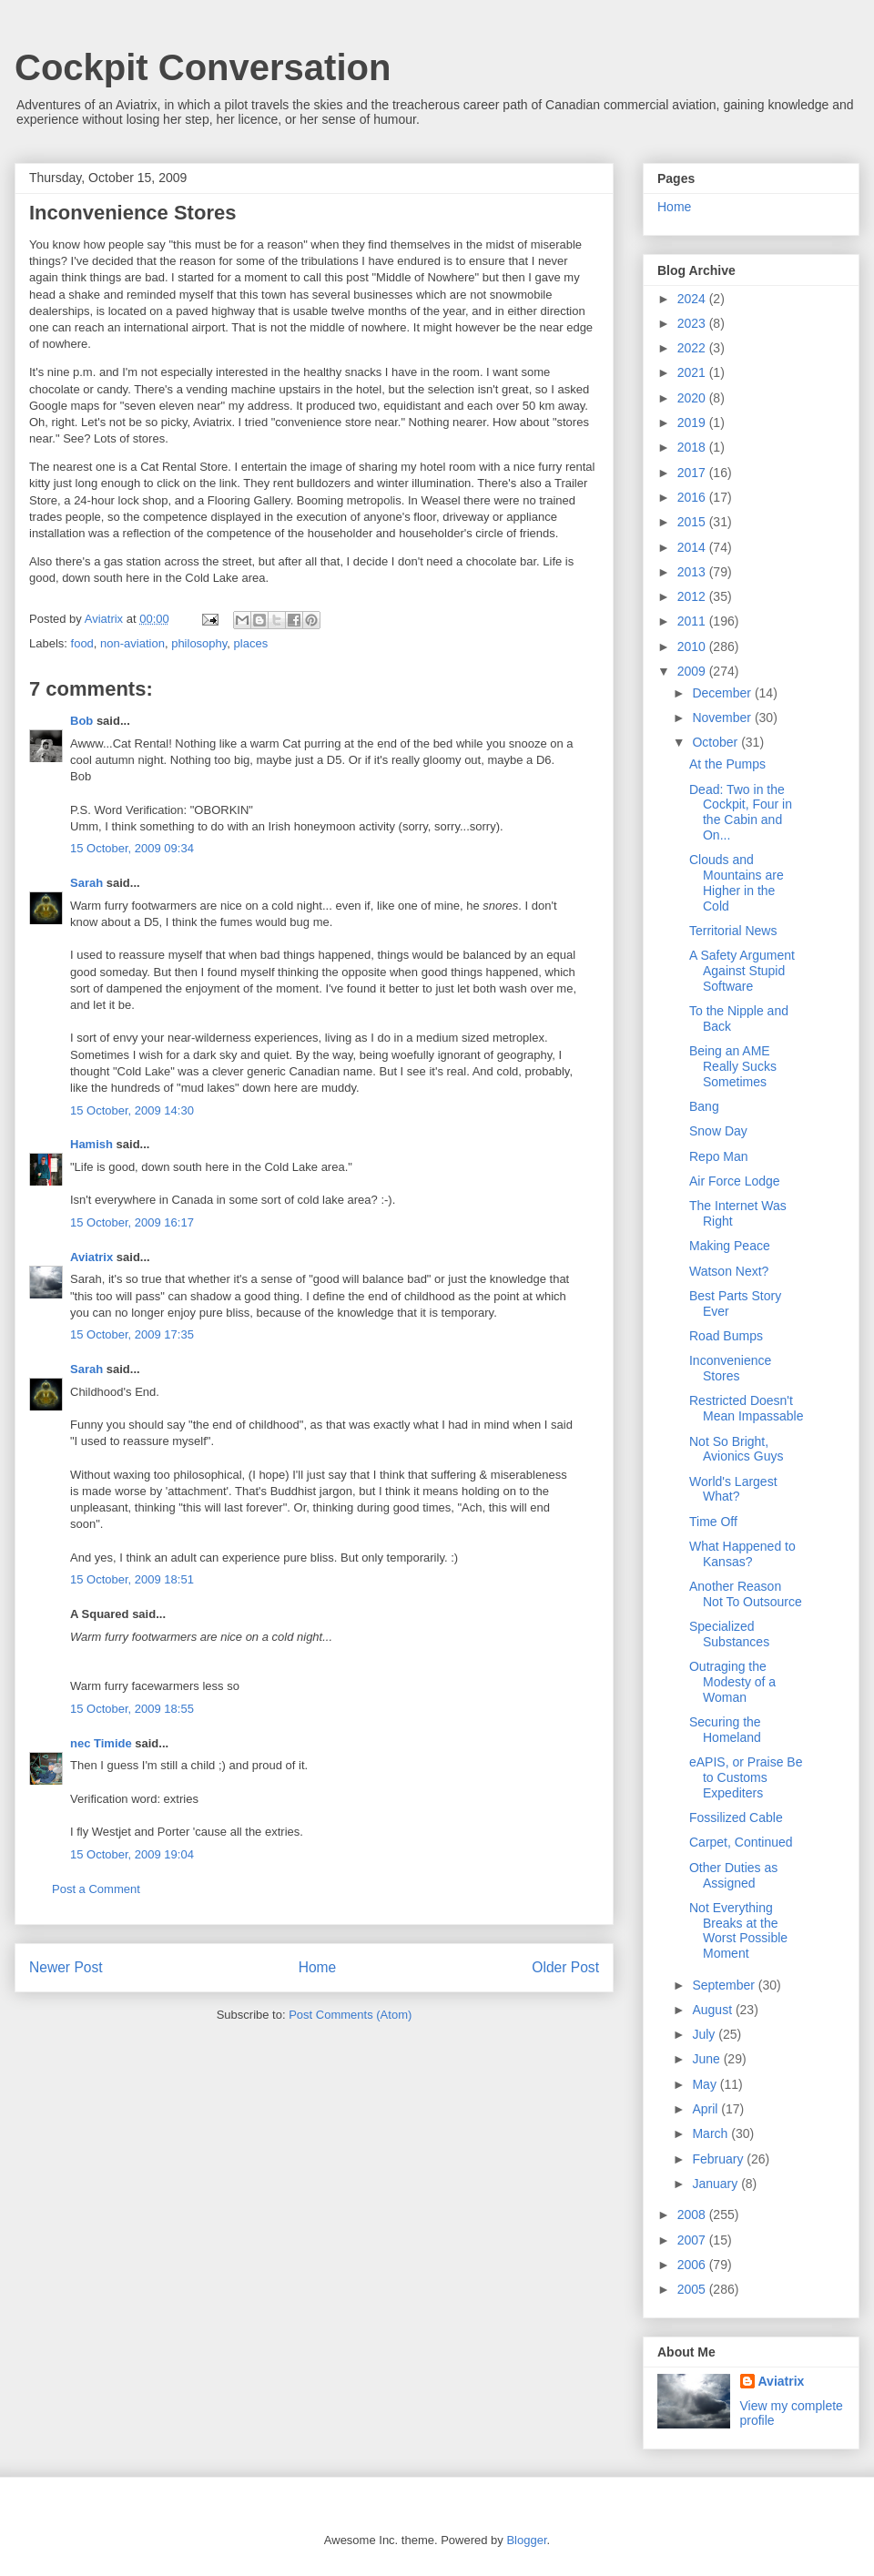  I want to click on Home, so click(318, 1967).